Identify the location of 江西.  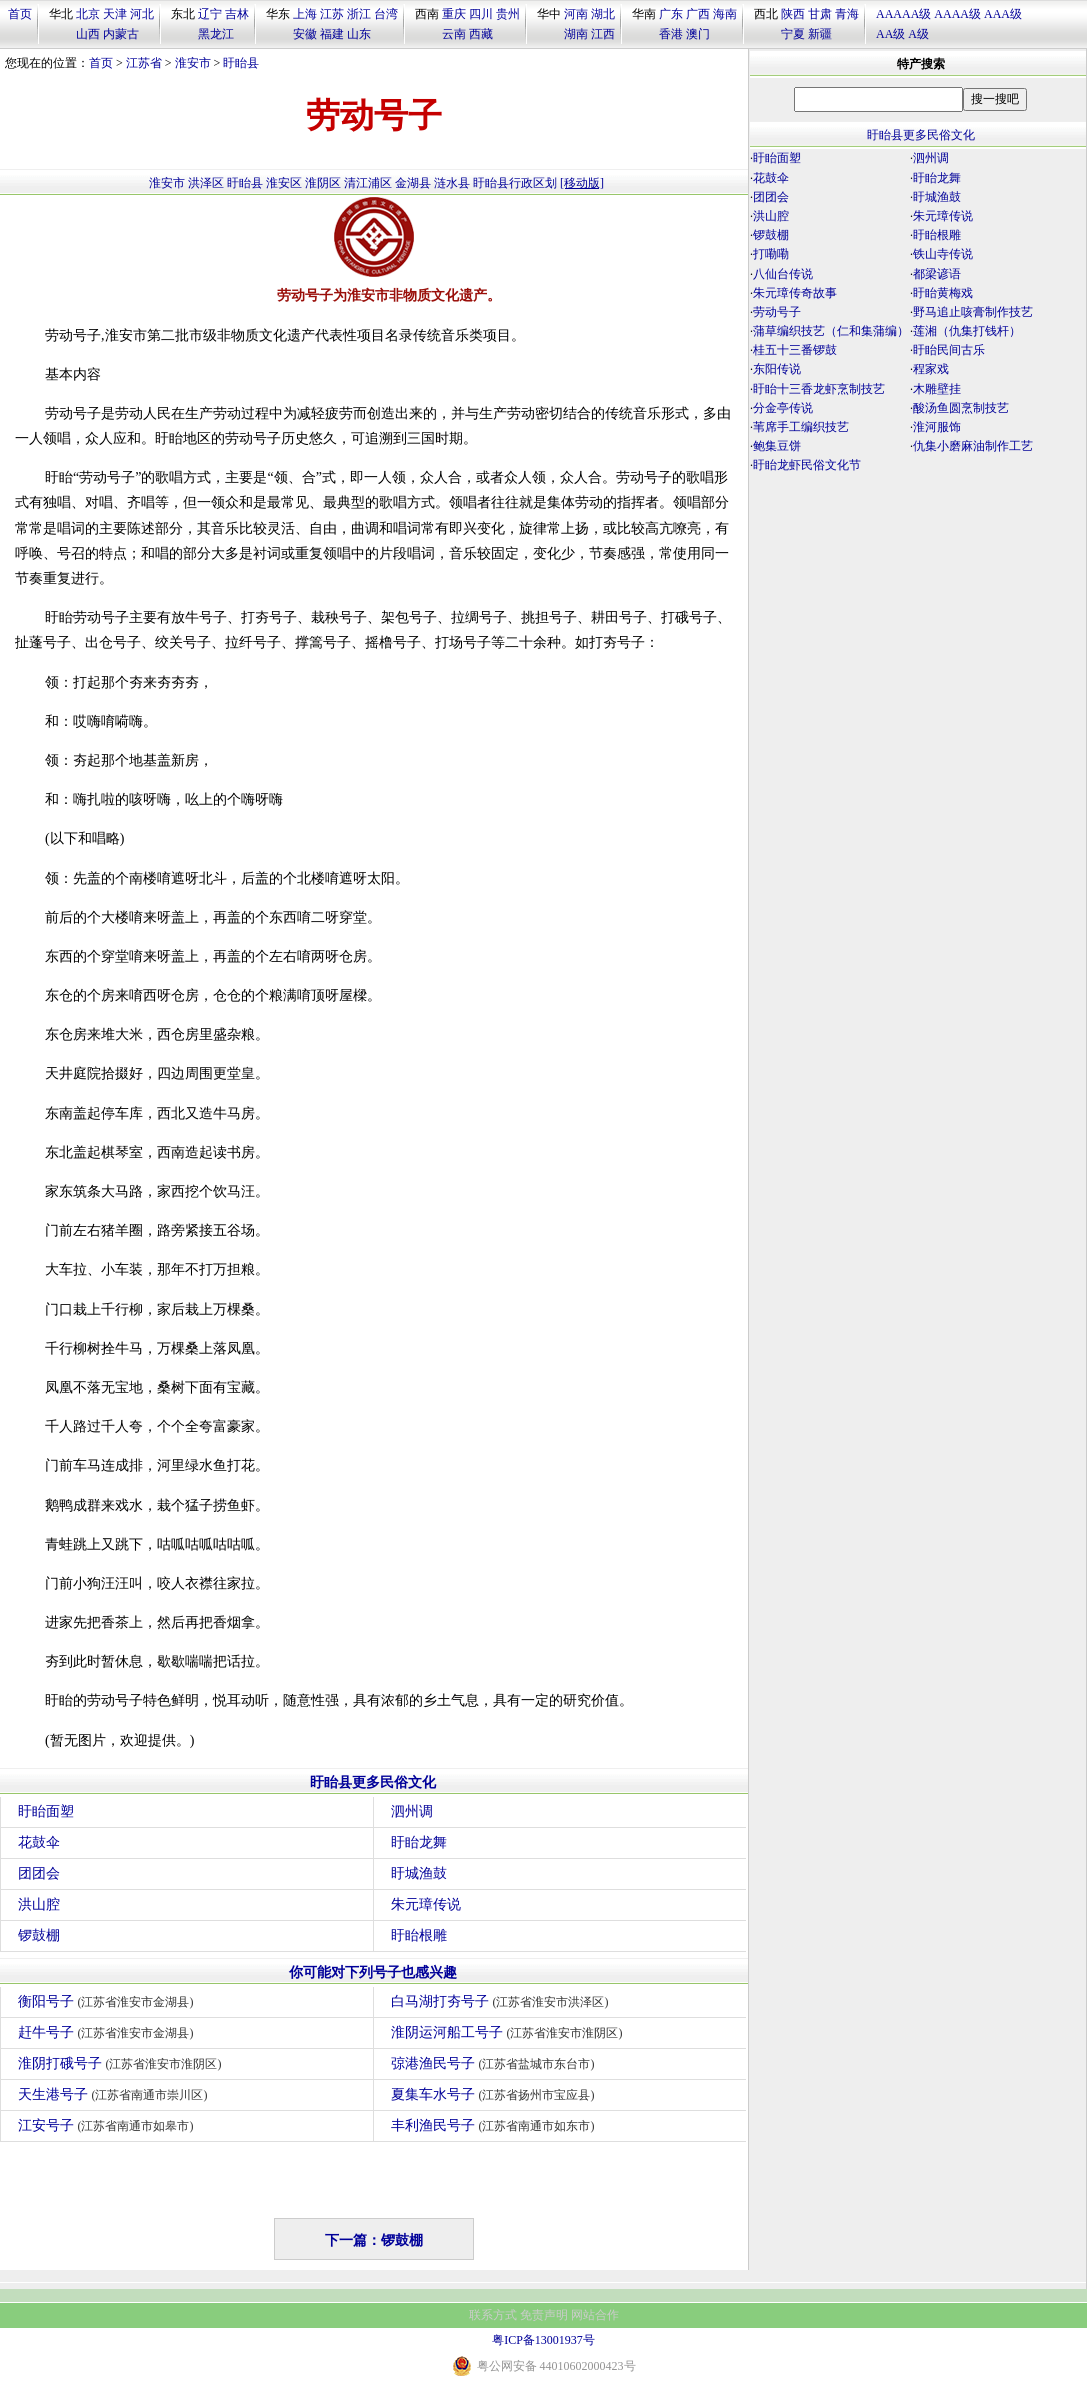
(603, 34).